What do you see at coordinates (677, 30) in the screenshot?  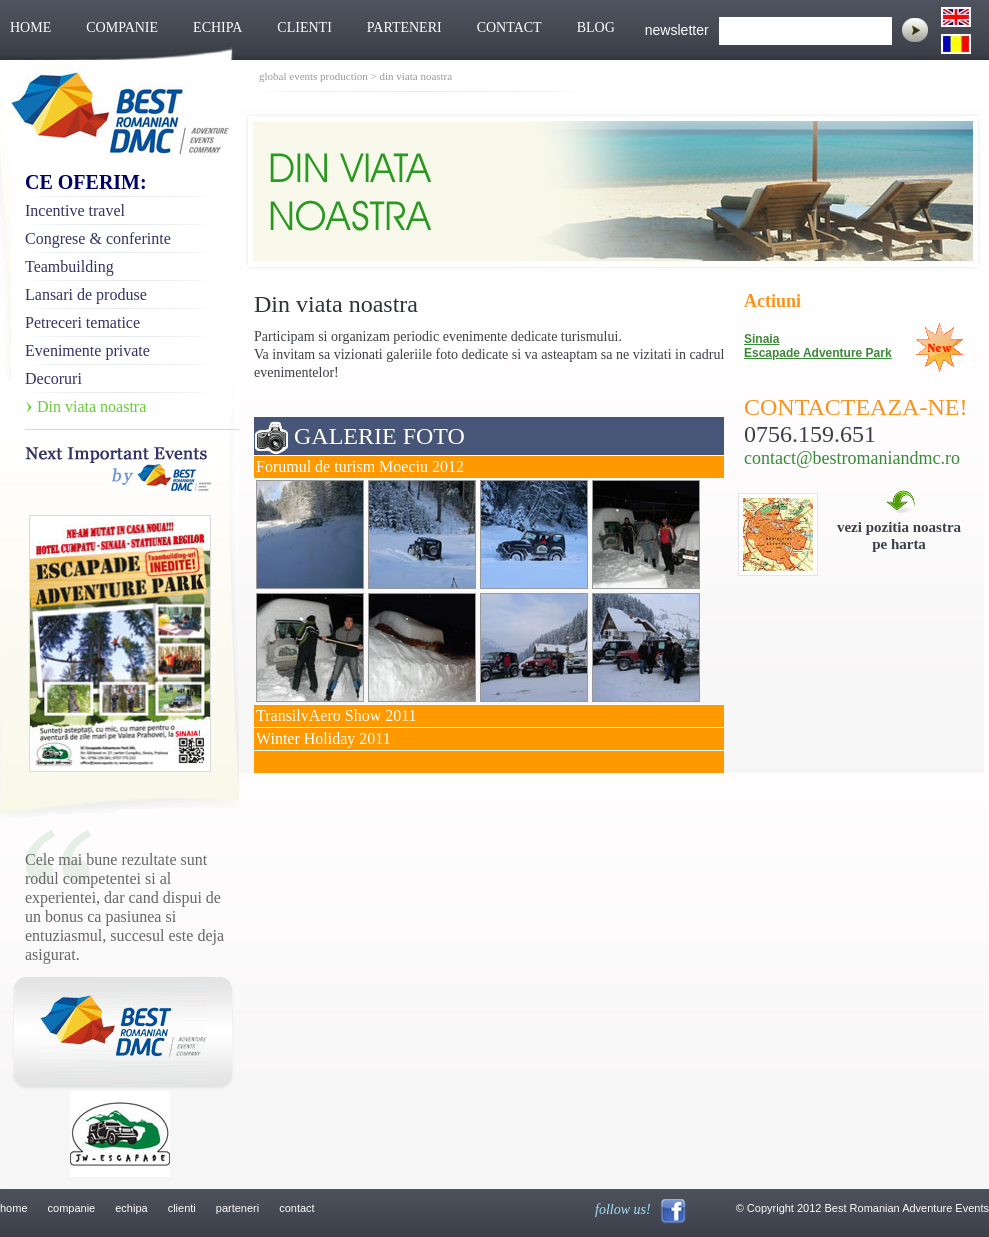 I see `newsletter` at bounding box center [677, 30].